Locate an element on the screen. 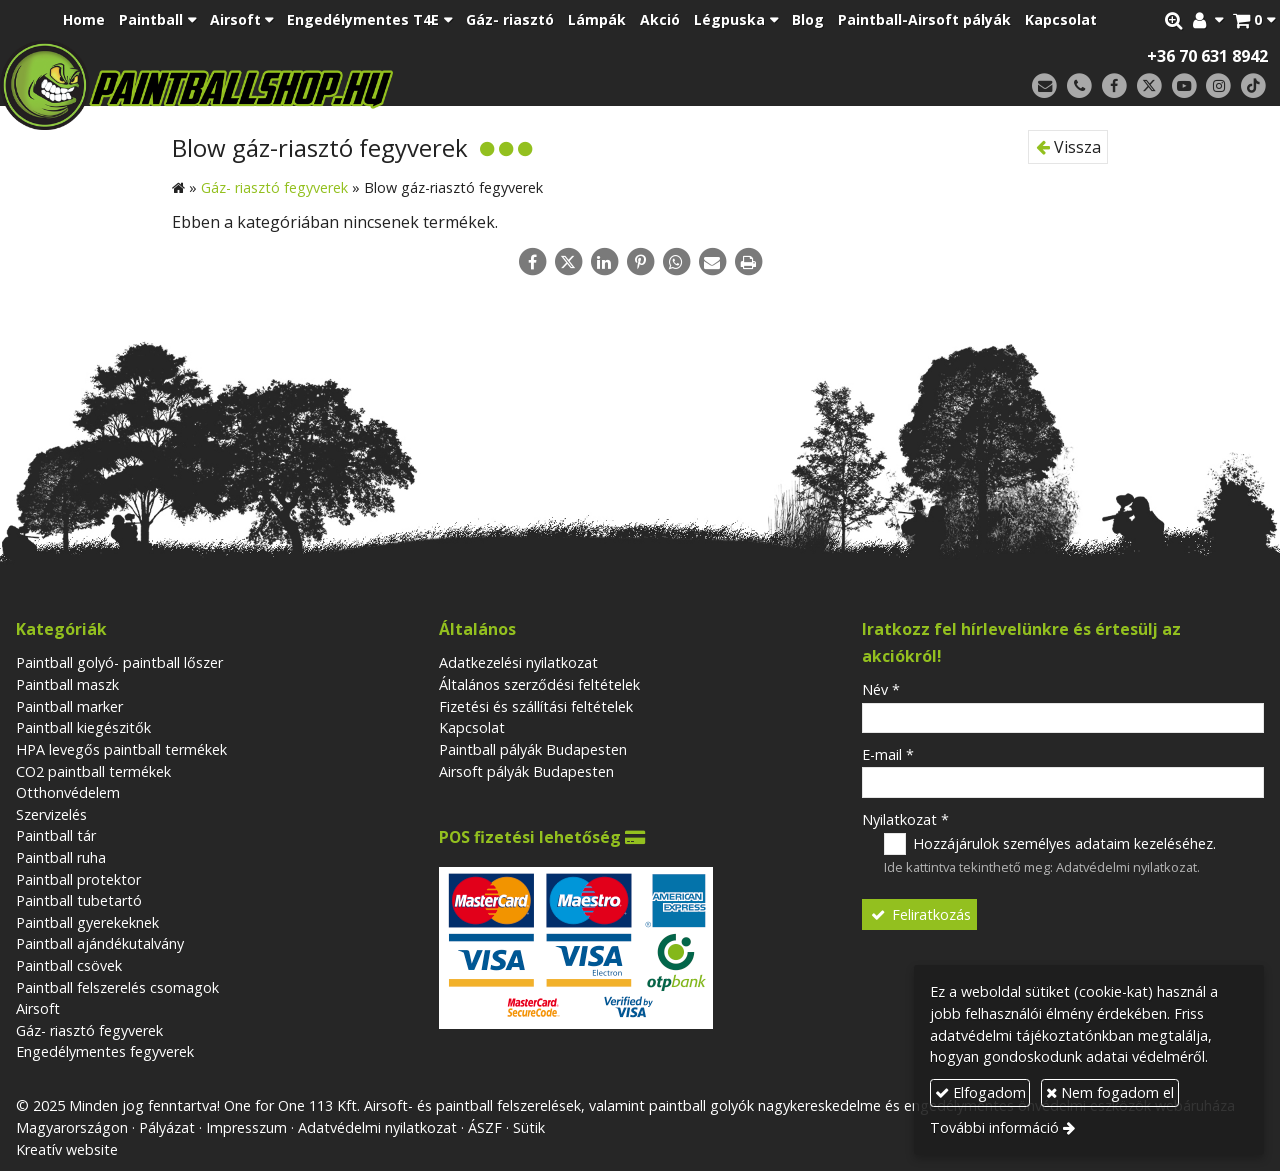 This screenshot has width=1280, height=1171. [WhatsApp] is located at coordinates (676, 262).